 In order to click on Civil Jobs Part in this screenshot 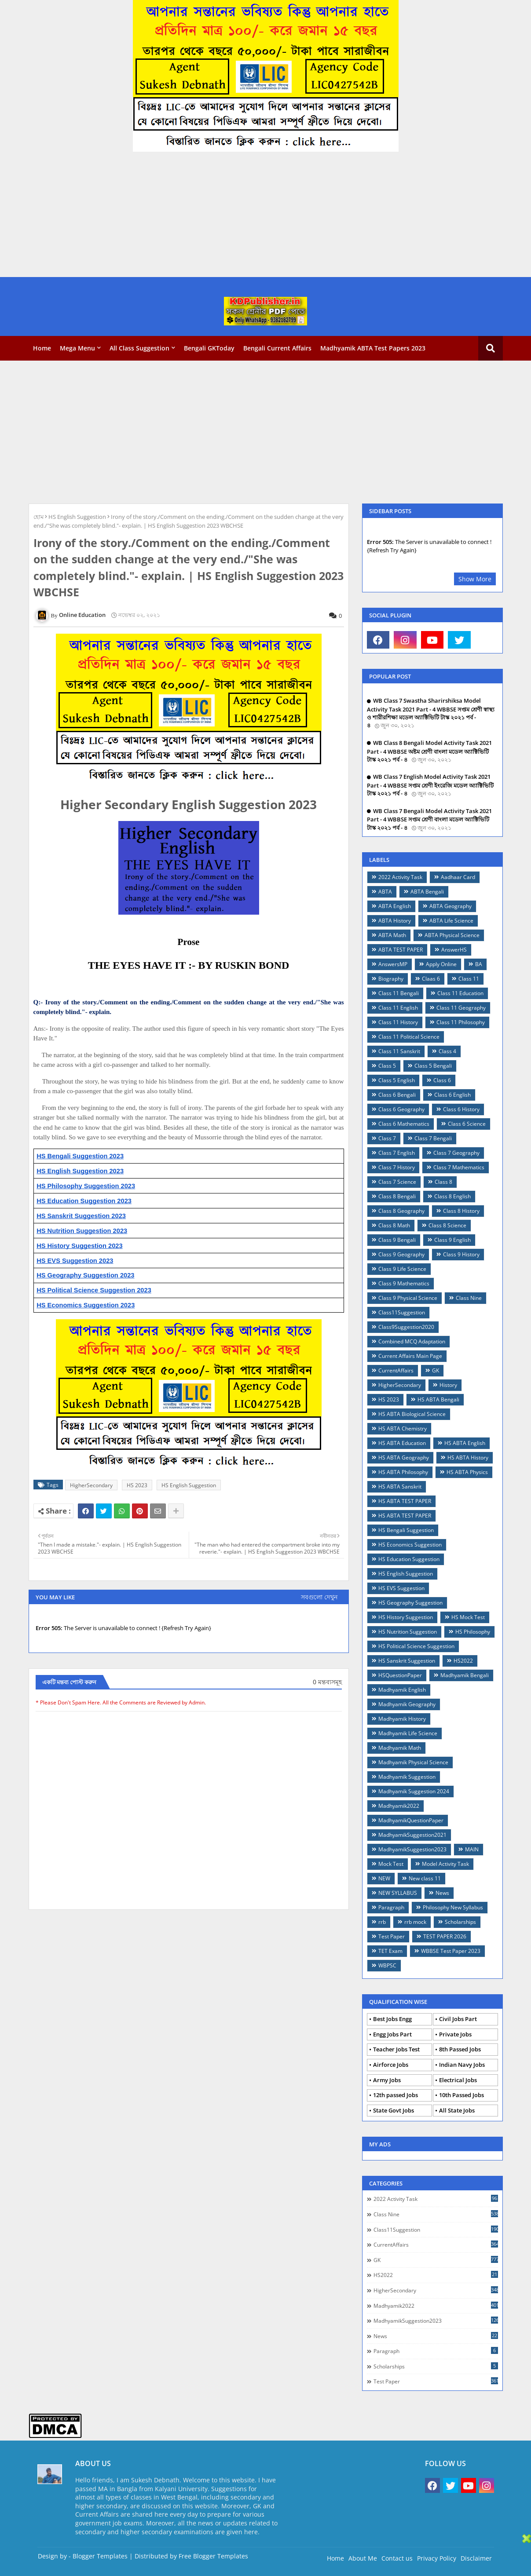, I will do `click(458, 2019)`.